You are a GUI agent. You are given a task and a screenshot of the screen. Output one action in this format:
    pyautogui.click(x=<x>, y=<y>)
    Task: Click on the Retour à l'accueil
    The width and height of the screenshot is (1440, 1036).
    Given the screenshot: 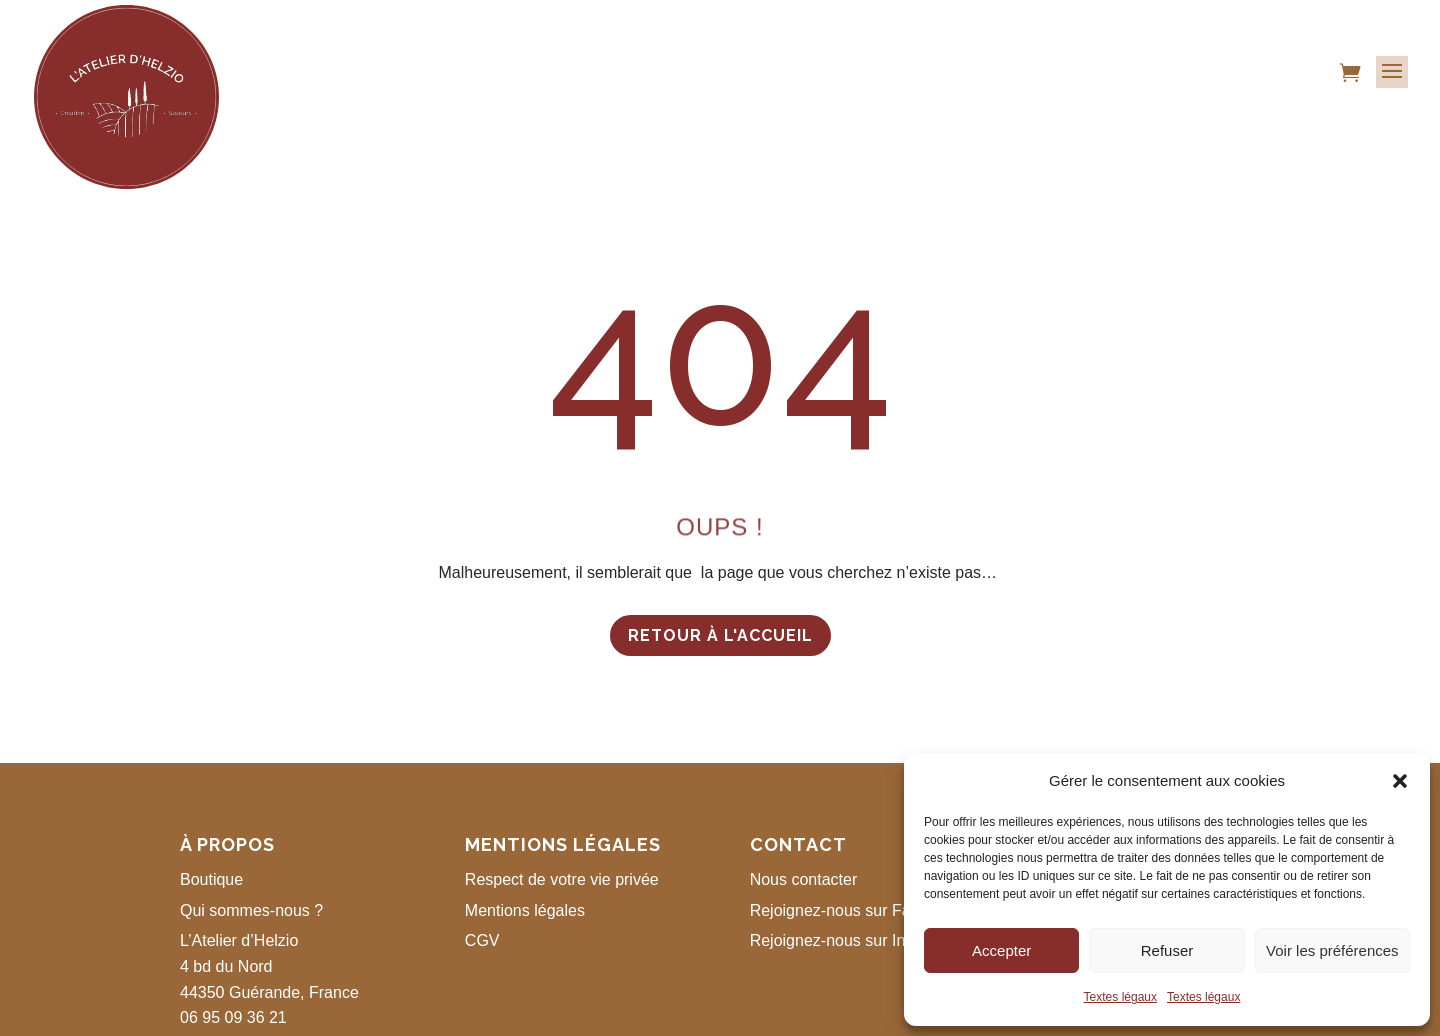 What is the action you would take?
    pyautogui.click(x=720, y=635)
    